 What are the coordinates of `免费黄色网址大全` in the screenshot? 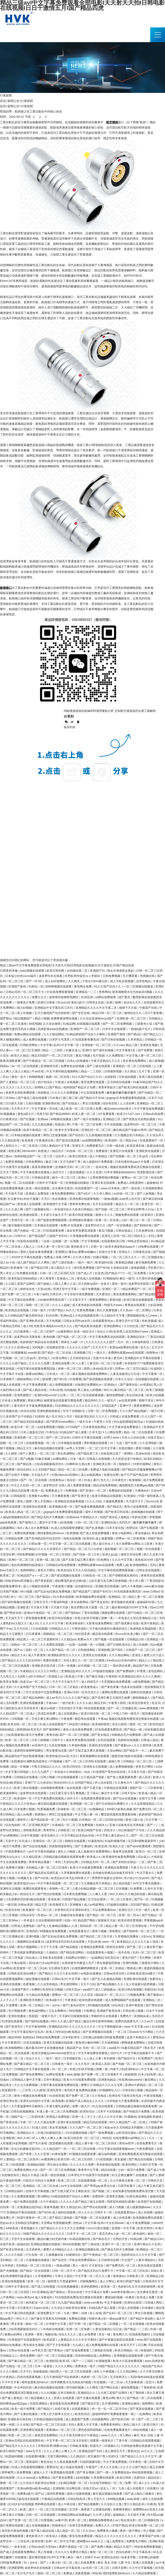 It's located at (26, 2169).